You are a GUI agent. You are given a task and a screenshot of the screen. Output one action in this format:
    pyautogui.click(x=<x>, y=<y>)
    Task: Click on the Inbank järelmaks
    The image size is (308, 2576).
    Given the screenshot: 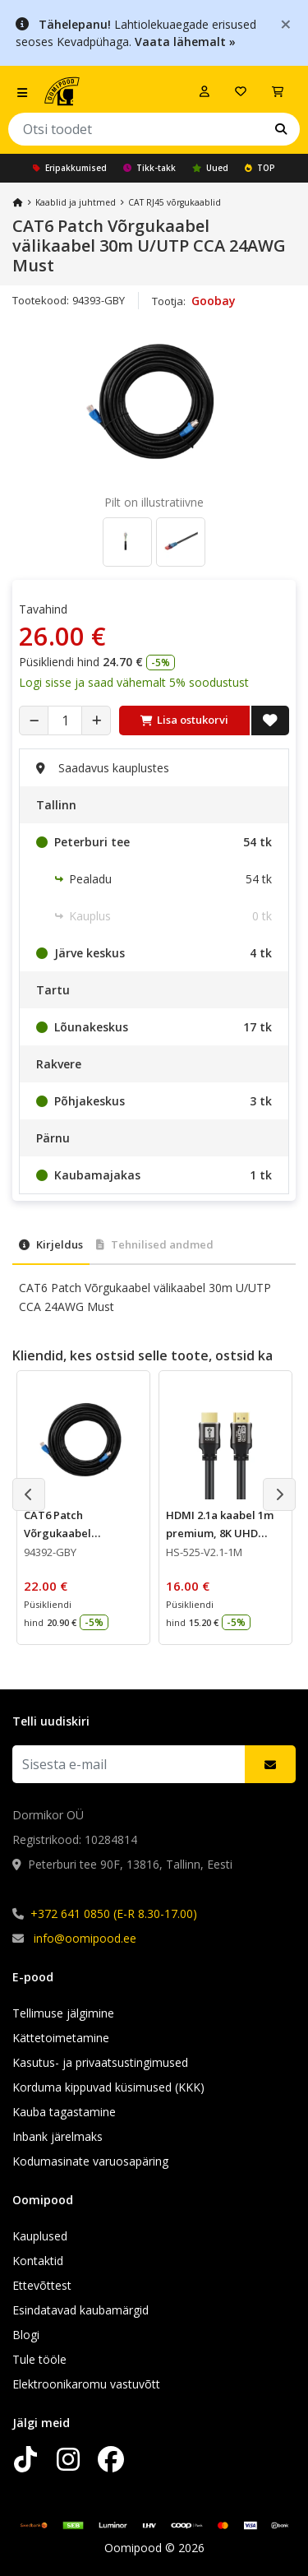 What is the action you would take?
    pyautogui.click(x=57, y=2136)
    